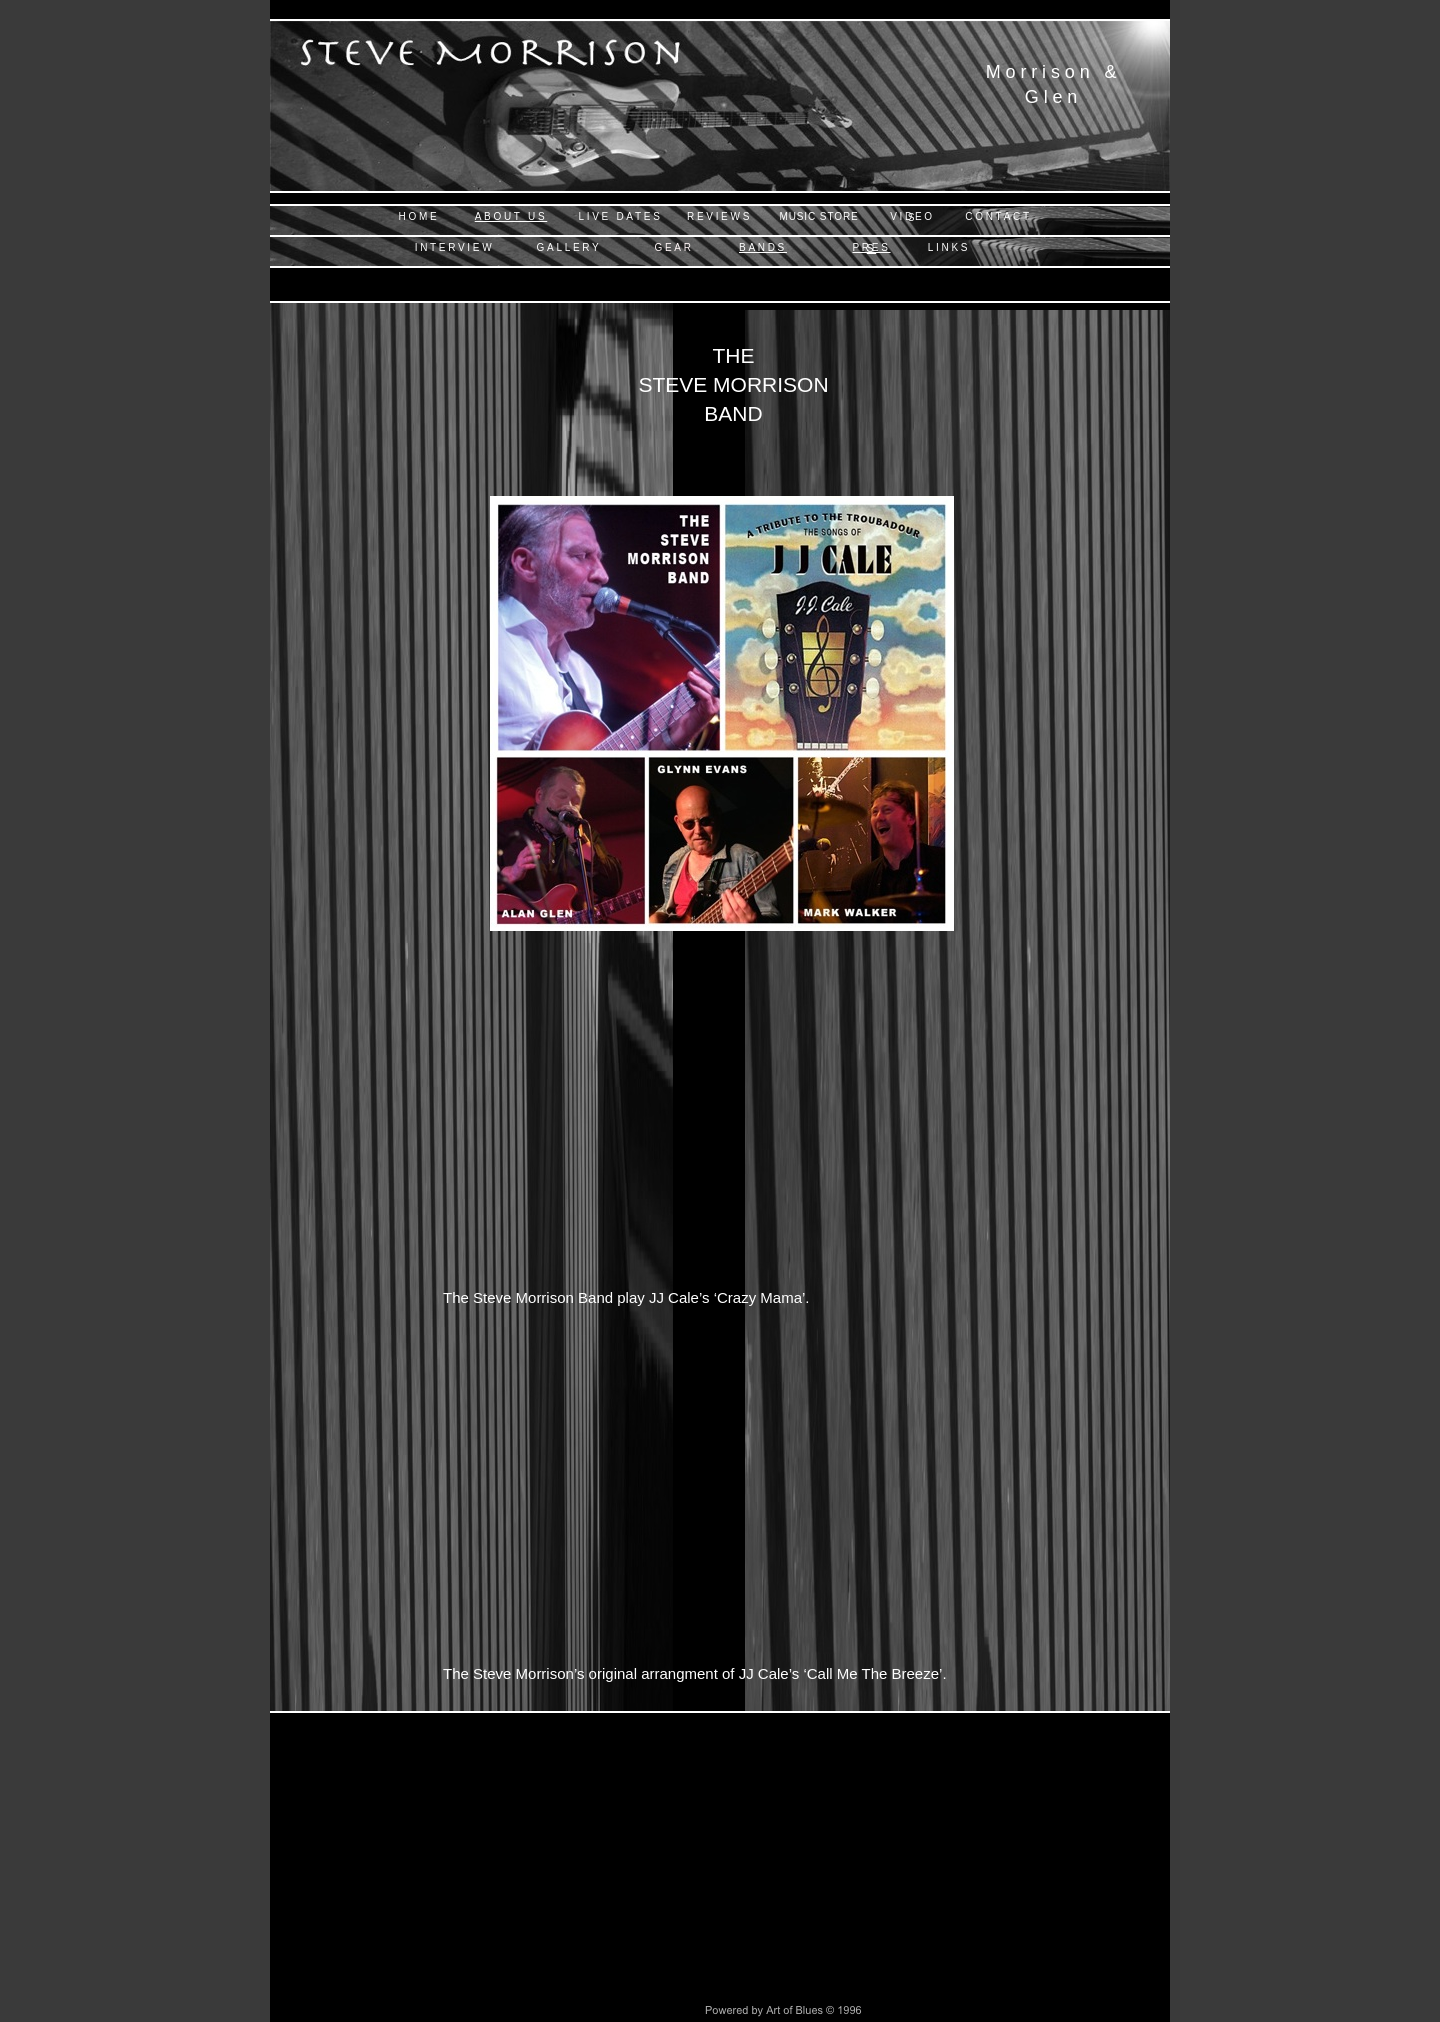 Image resolution: width=1440 pixels, height=2022 pixels. What do you see at coordinates (511, 216) in the screenshot?
I see `ABOUT US` at bounding box center [511, 216].